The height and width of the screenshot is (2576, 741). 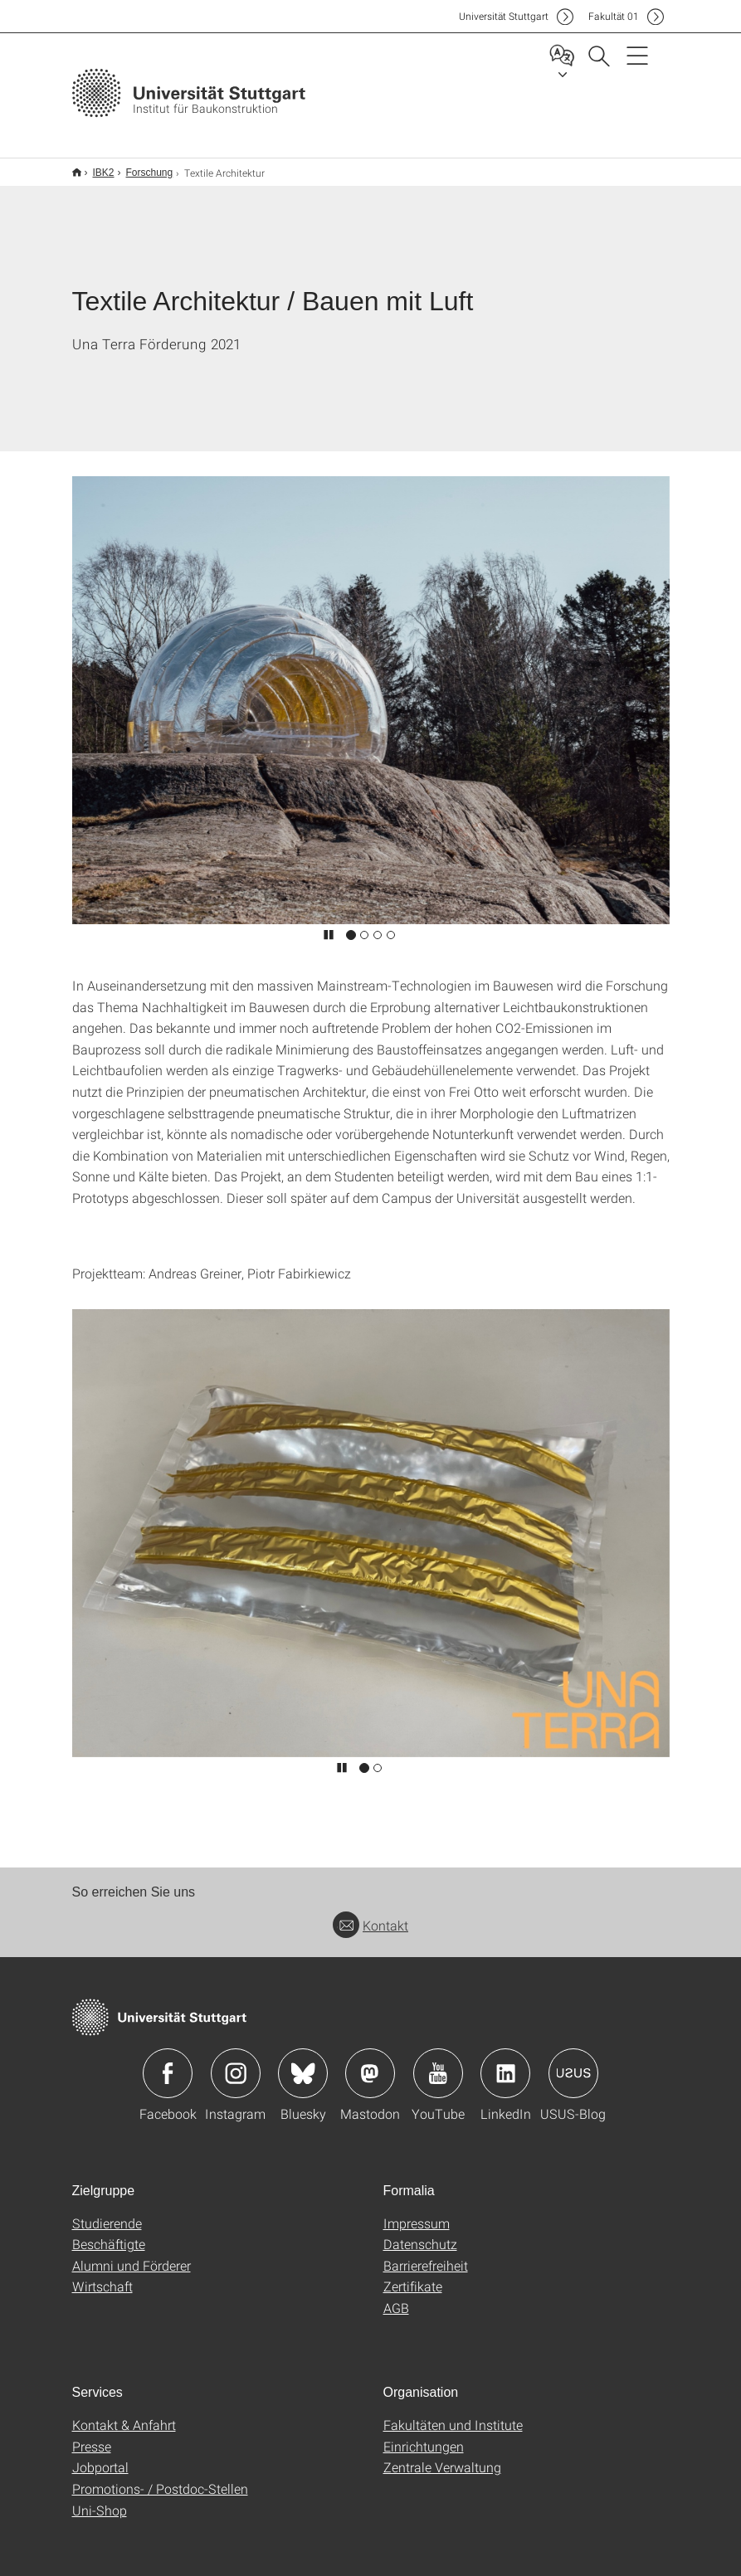 I want to click on Einrichtungen, so click(x=423, y=2435).